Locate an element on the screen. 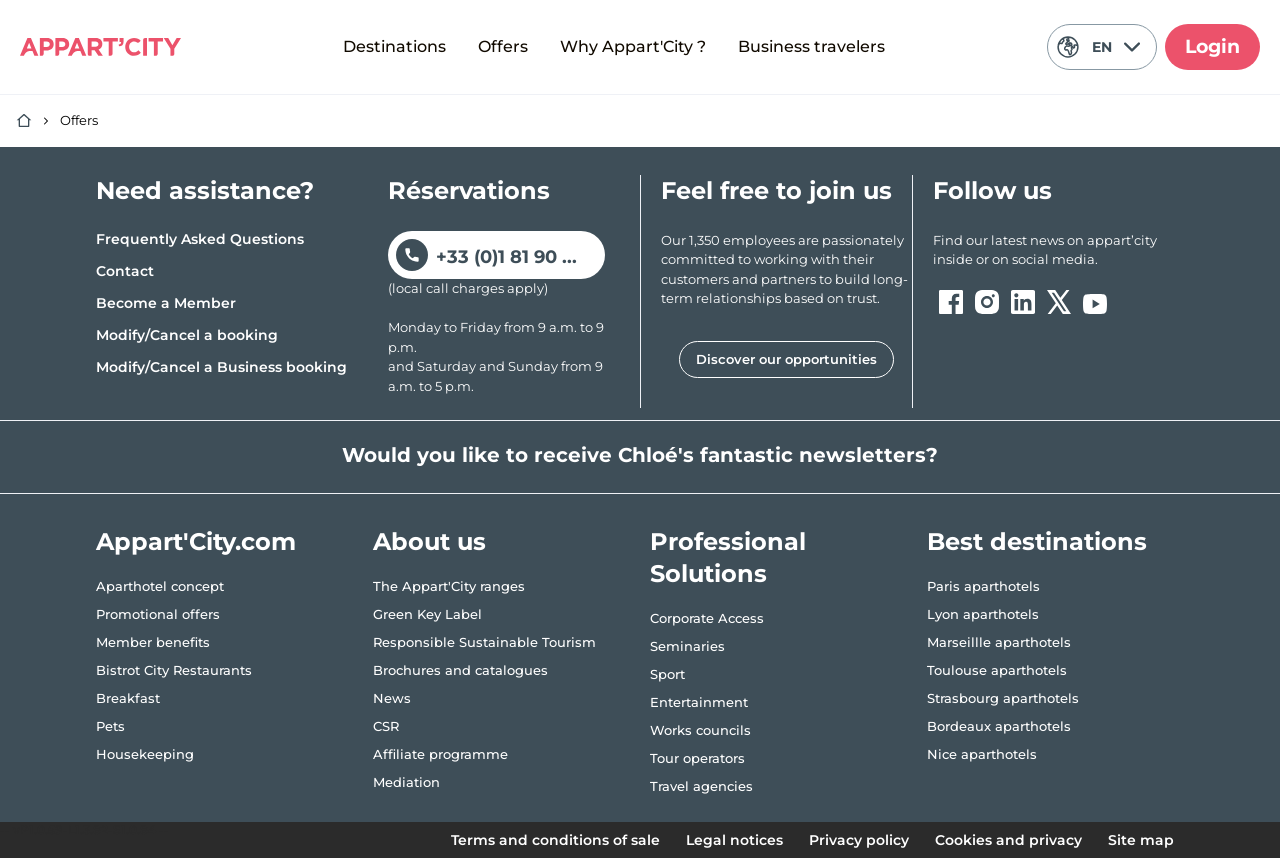  Bistrot City Restaurants is located at coordinates (174, 670).